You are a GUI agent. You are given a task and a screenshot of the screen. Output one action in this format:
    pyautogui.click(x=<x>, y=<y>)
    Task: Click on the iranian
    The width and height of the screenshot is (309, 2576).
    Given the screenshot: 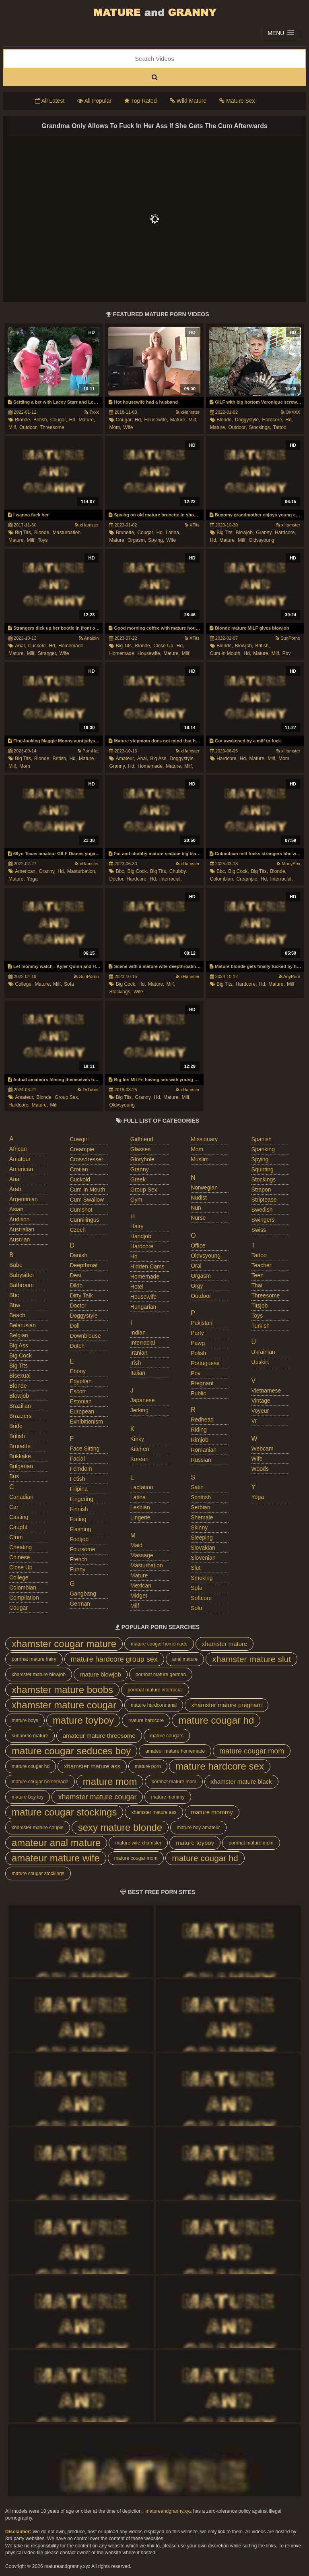 What is the action you would take?
    pyautogui.click(x=139, y=1352)
    